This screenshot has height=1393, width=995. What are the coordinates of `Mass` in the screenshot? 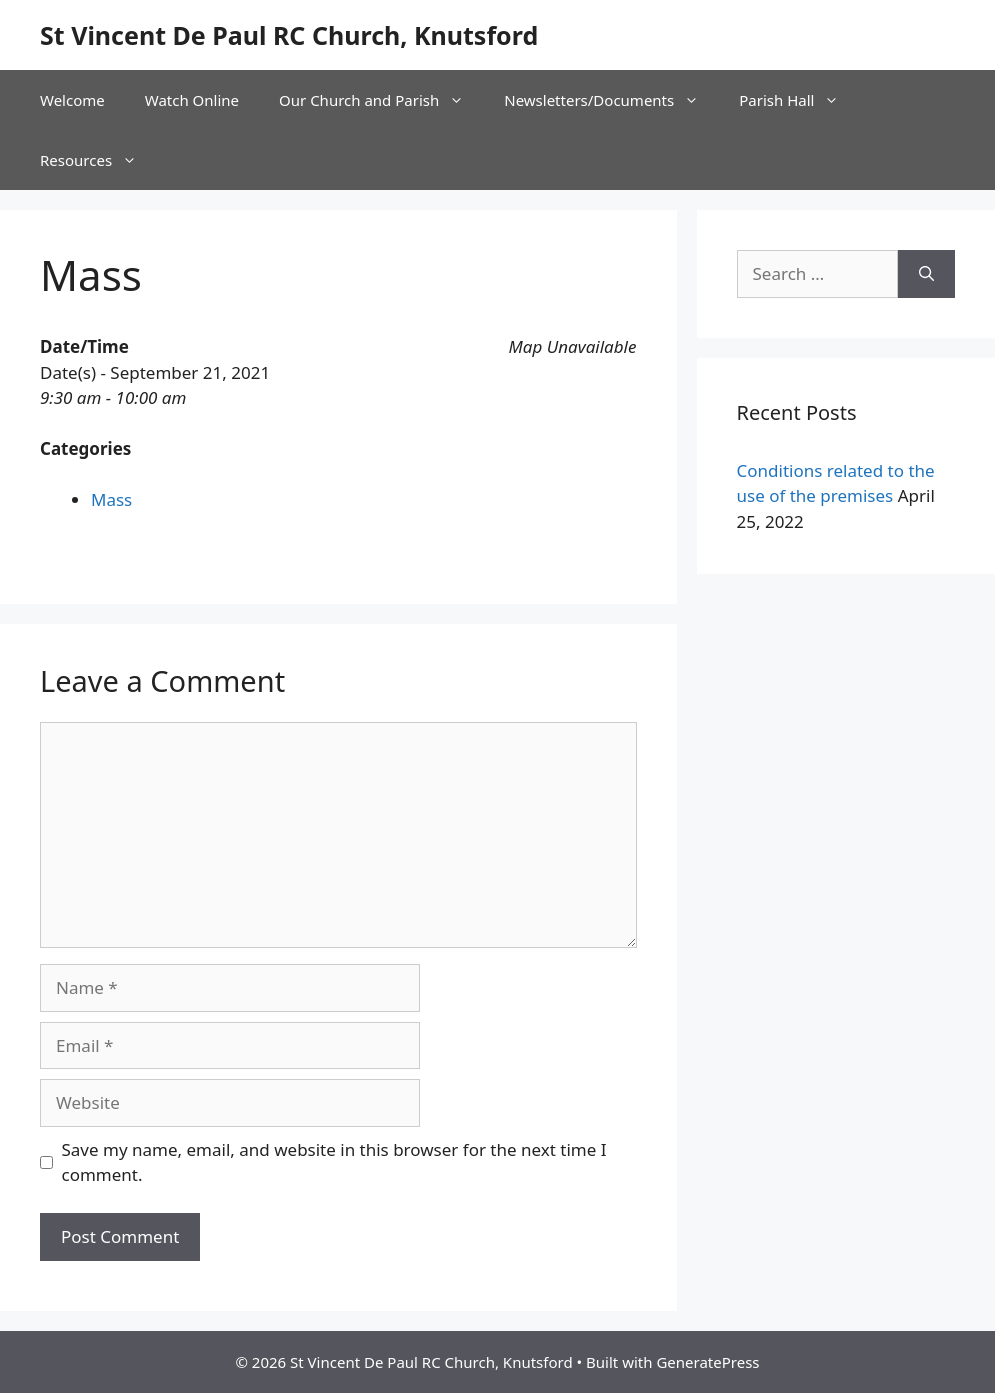 It's located at (111, 499).